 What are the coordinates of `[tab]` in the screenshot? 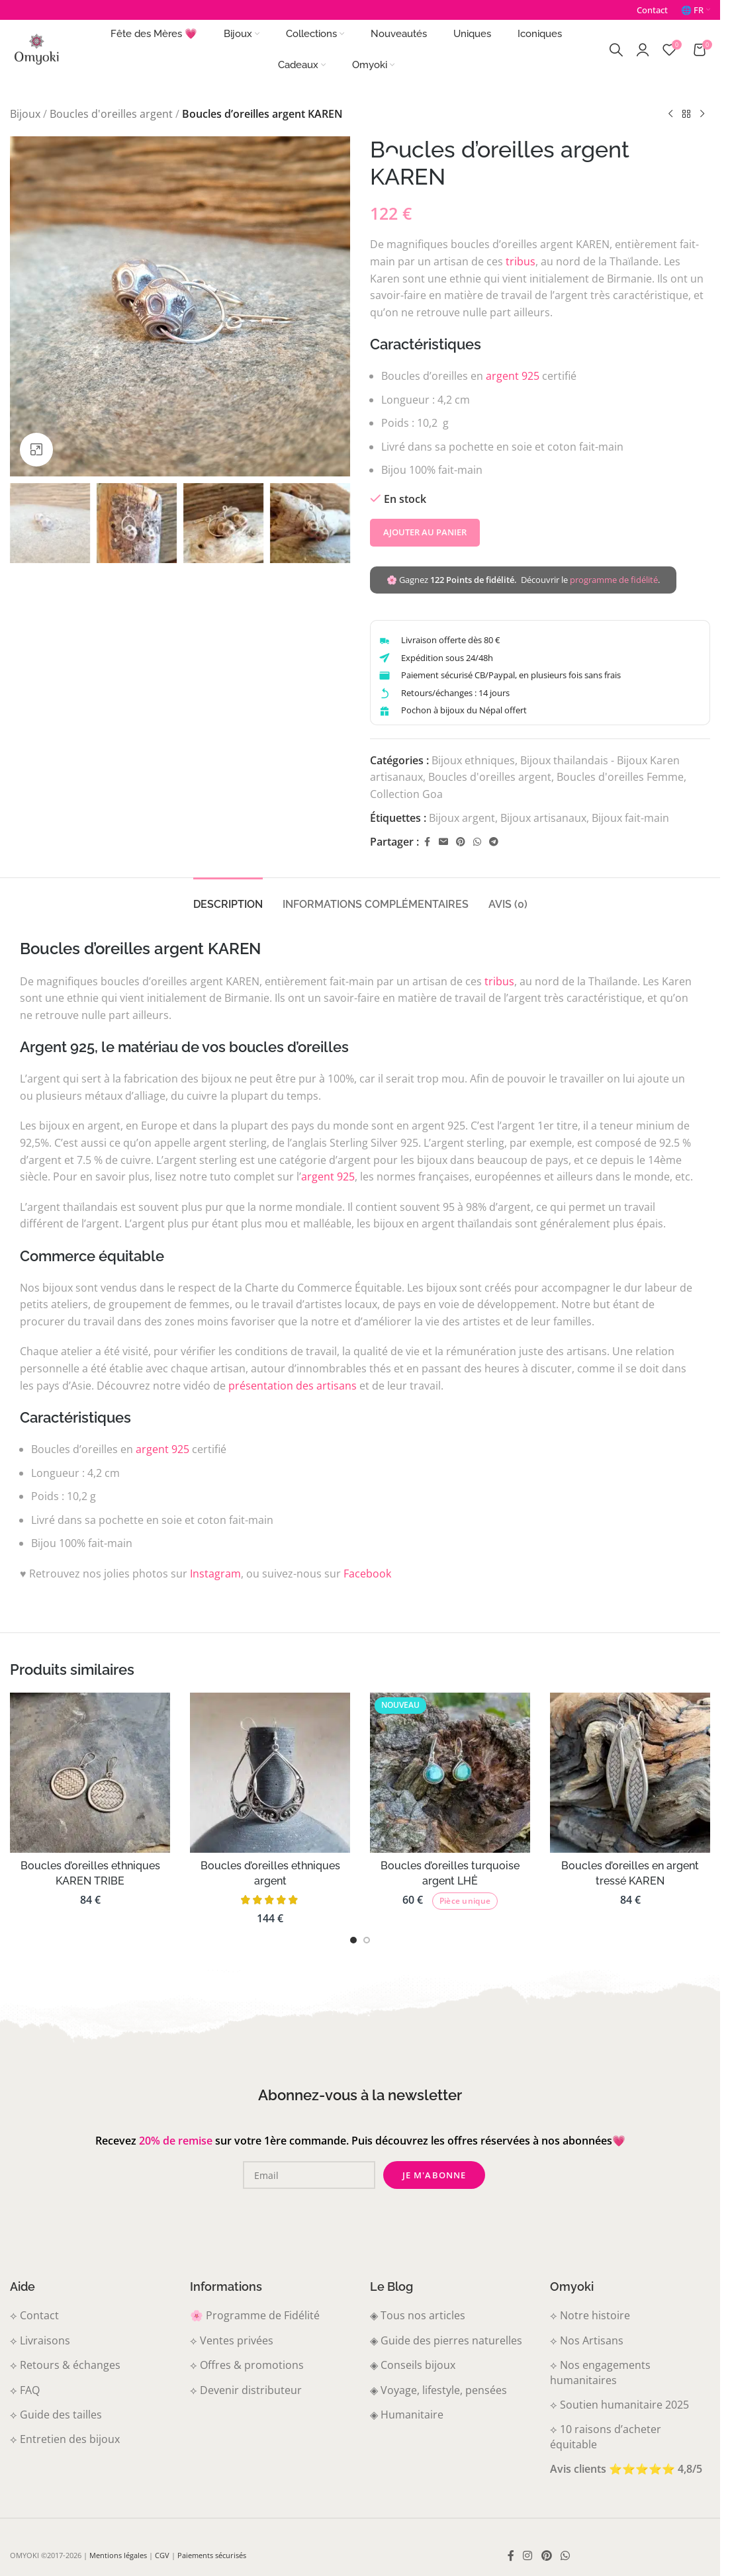 It's located at (228, 897).